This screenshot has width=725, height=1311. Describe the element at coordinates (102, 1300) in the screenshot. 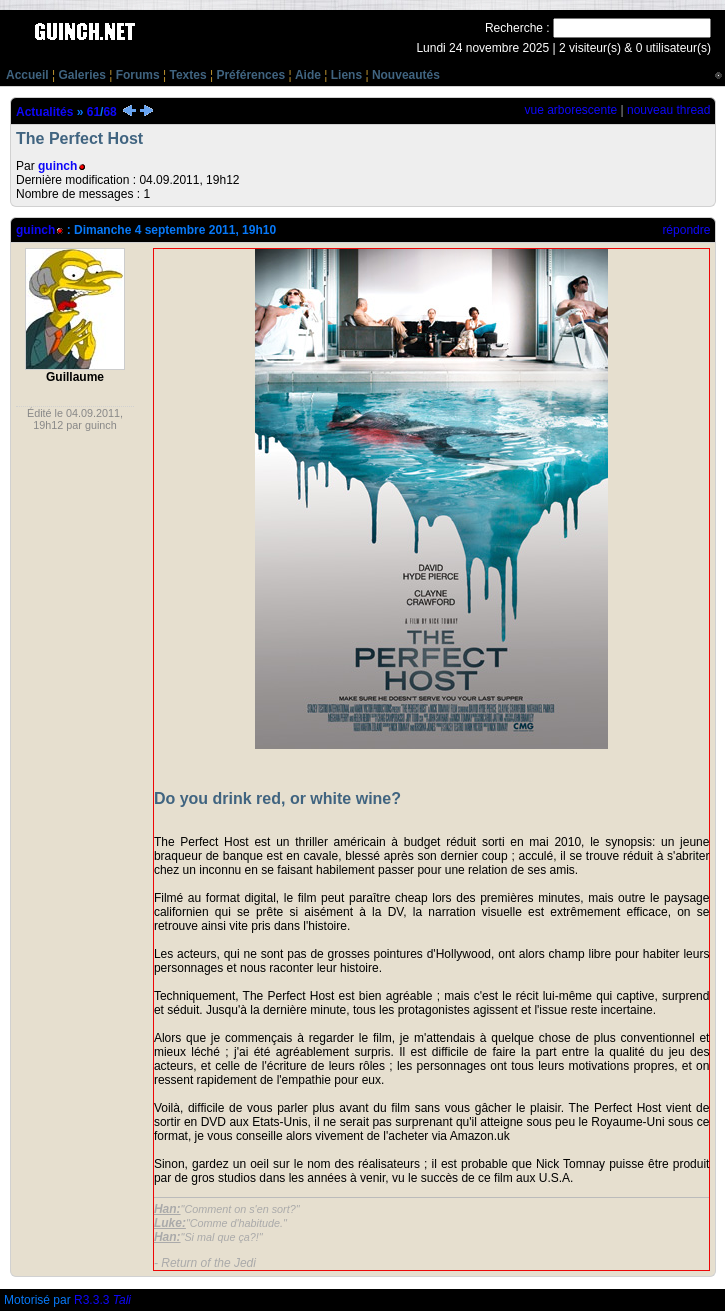

I see `R3.3.3` at that location.